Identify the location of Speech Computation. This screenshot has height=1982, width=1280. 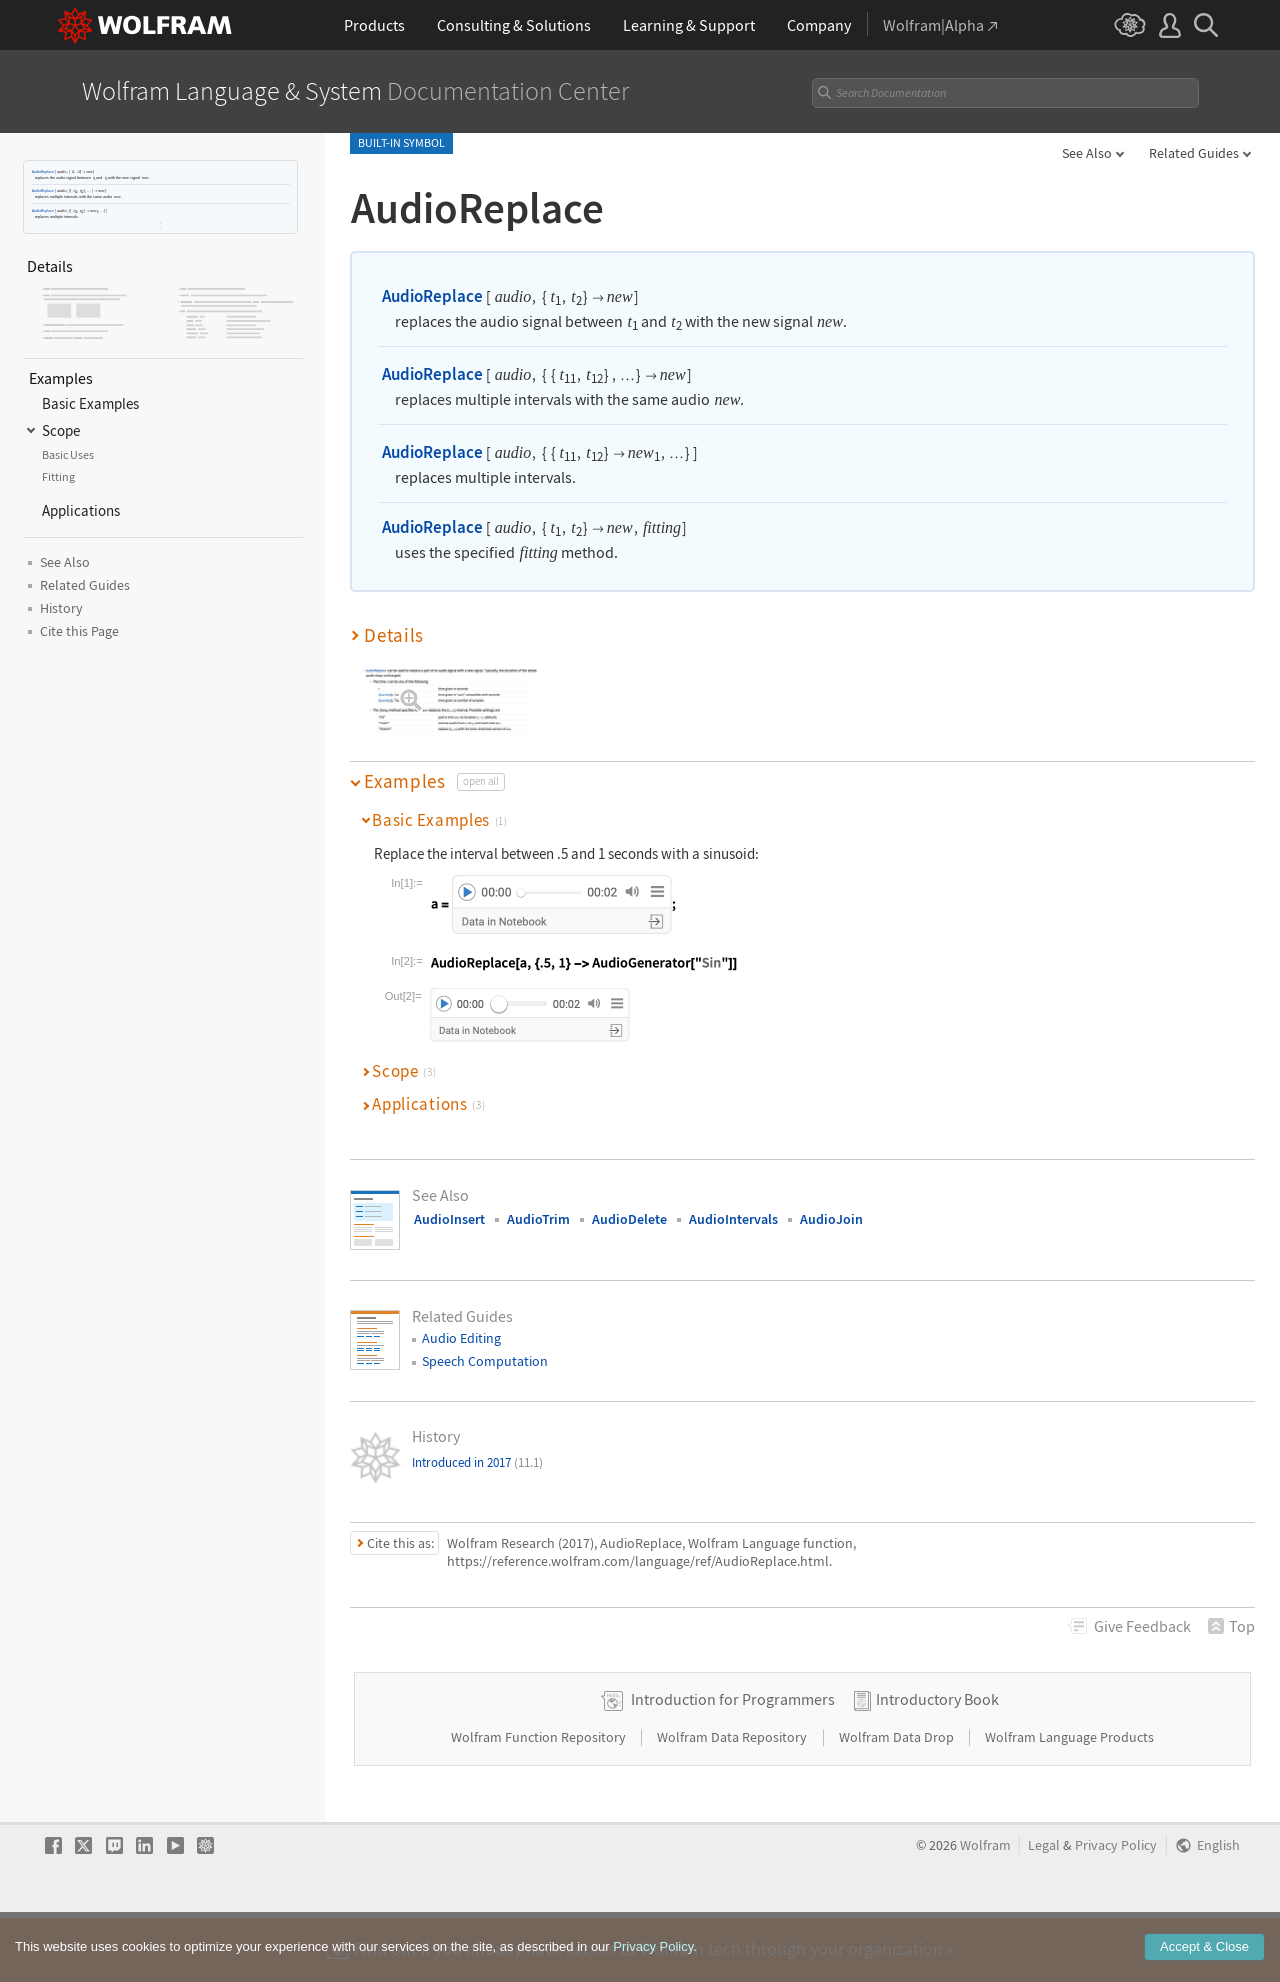
(485, 1361).